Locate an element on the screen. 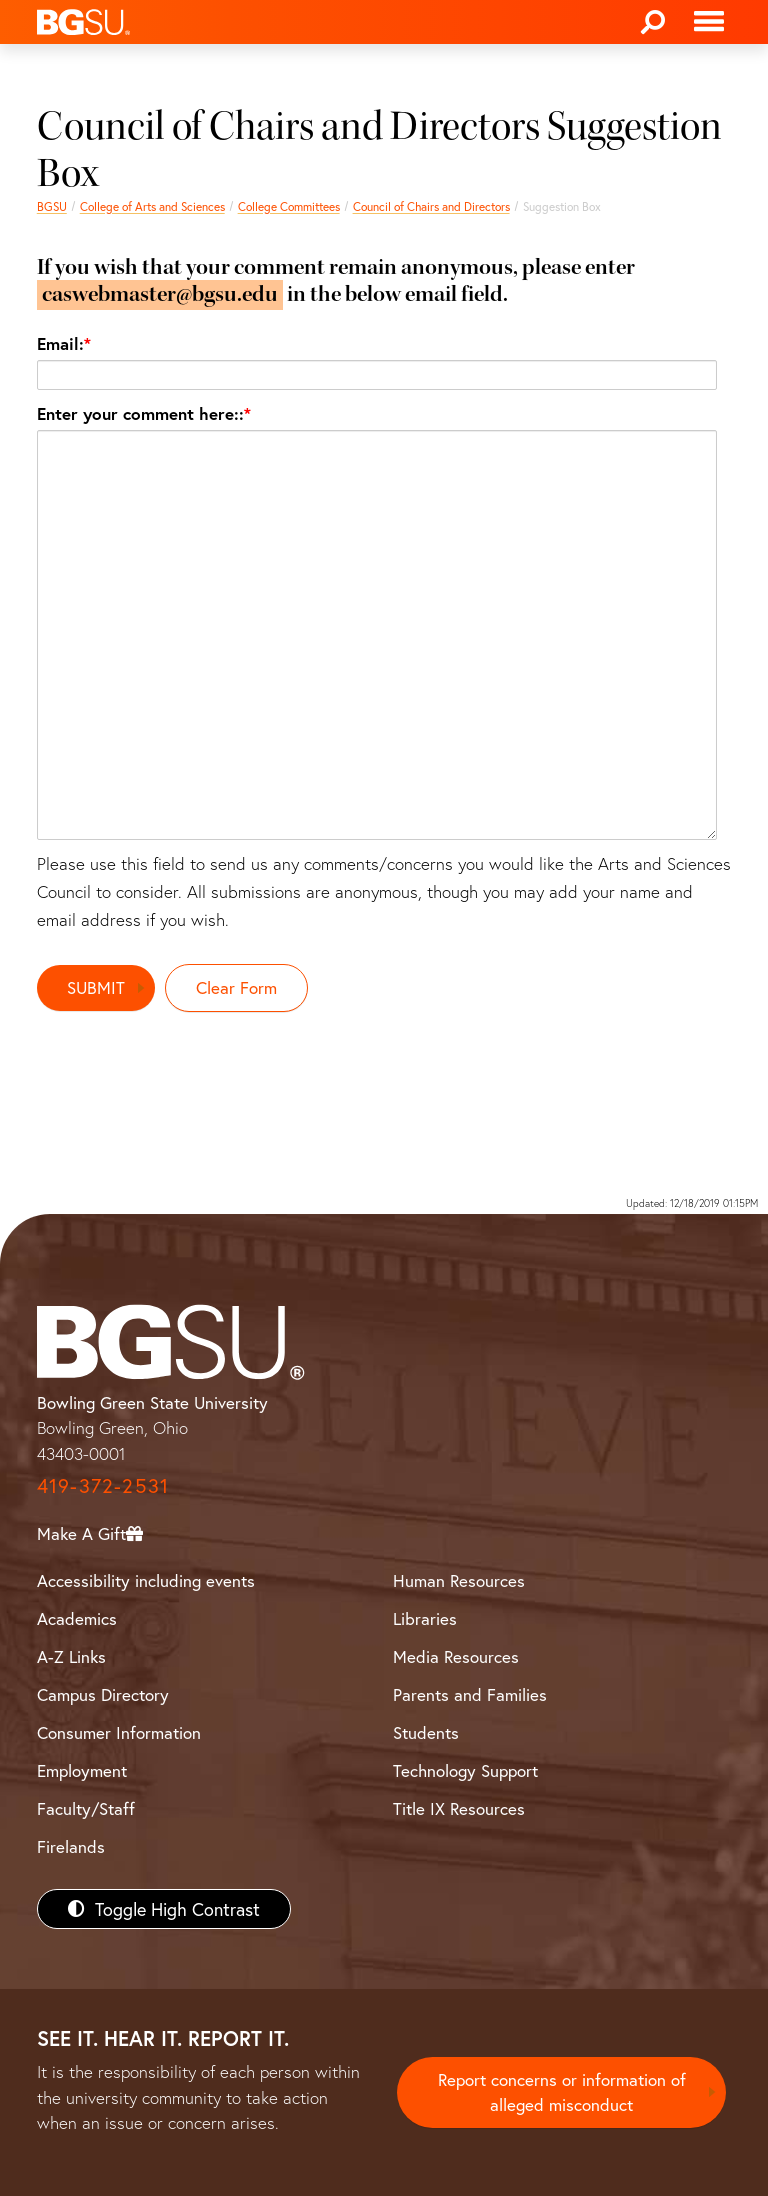 The width and height of the screenshot is (768, 2196). Consumer Information is located at coordinates (119, 1732).